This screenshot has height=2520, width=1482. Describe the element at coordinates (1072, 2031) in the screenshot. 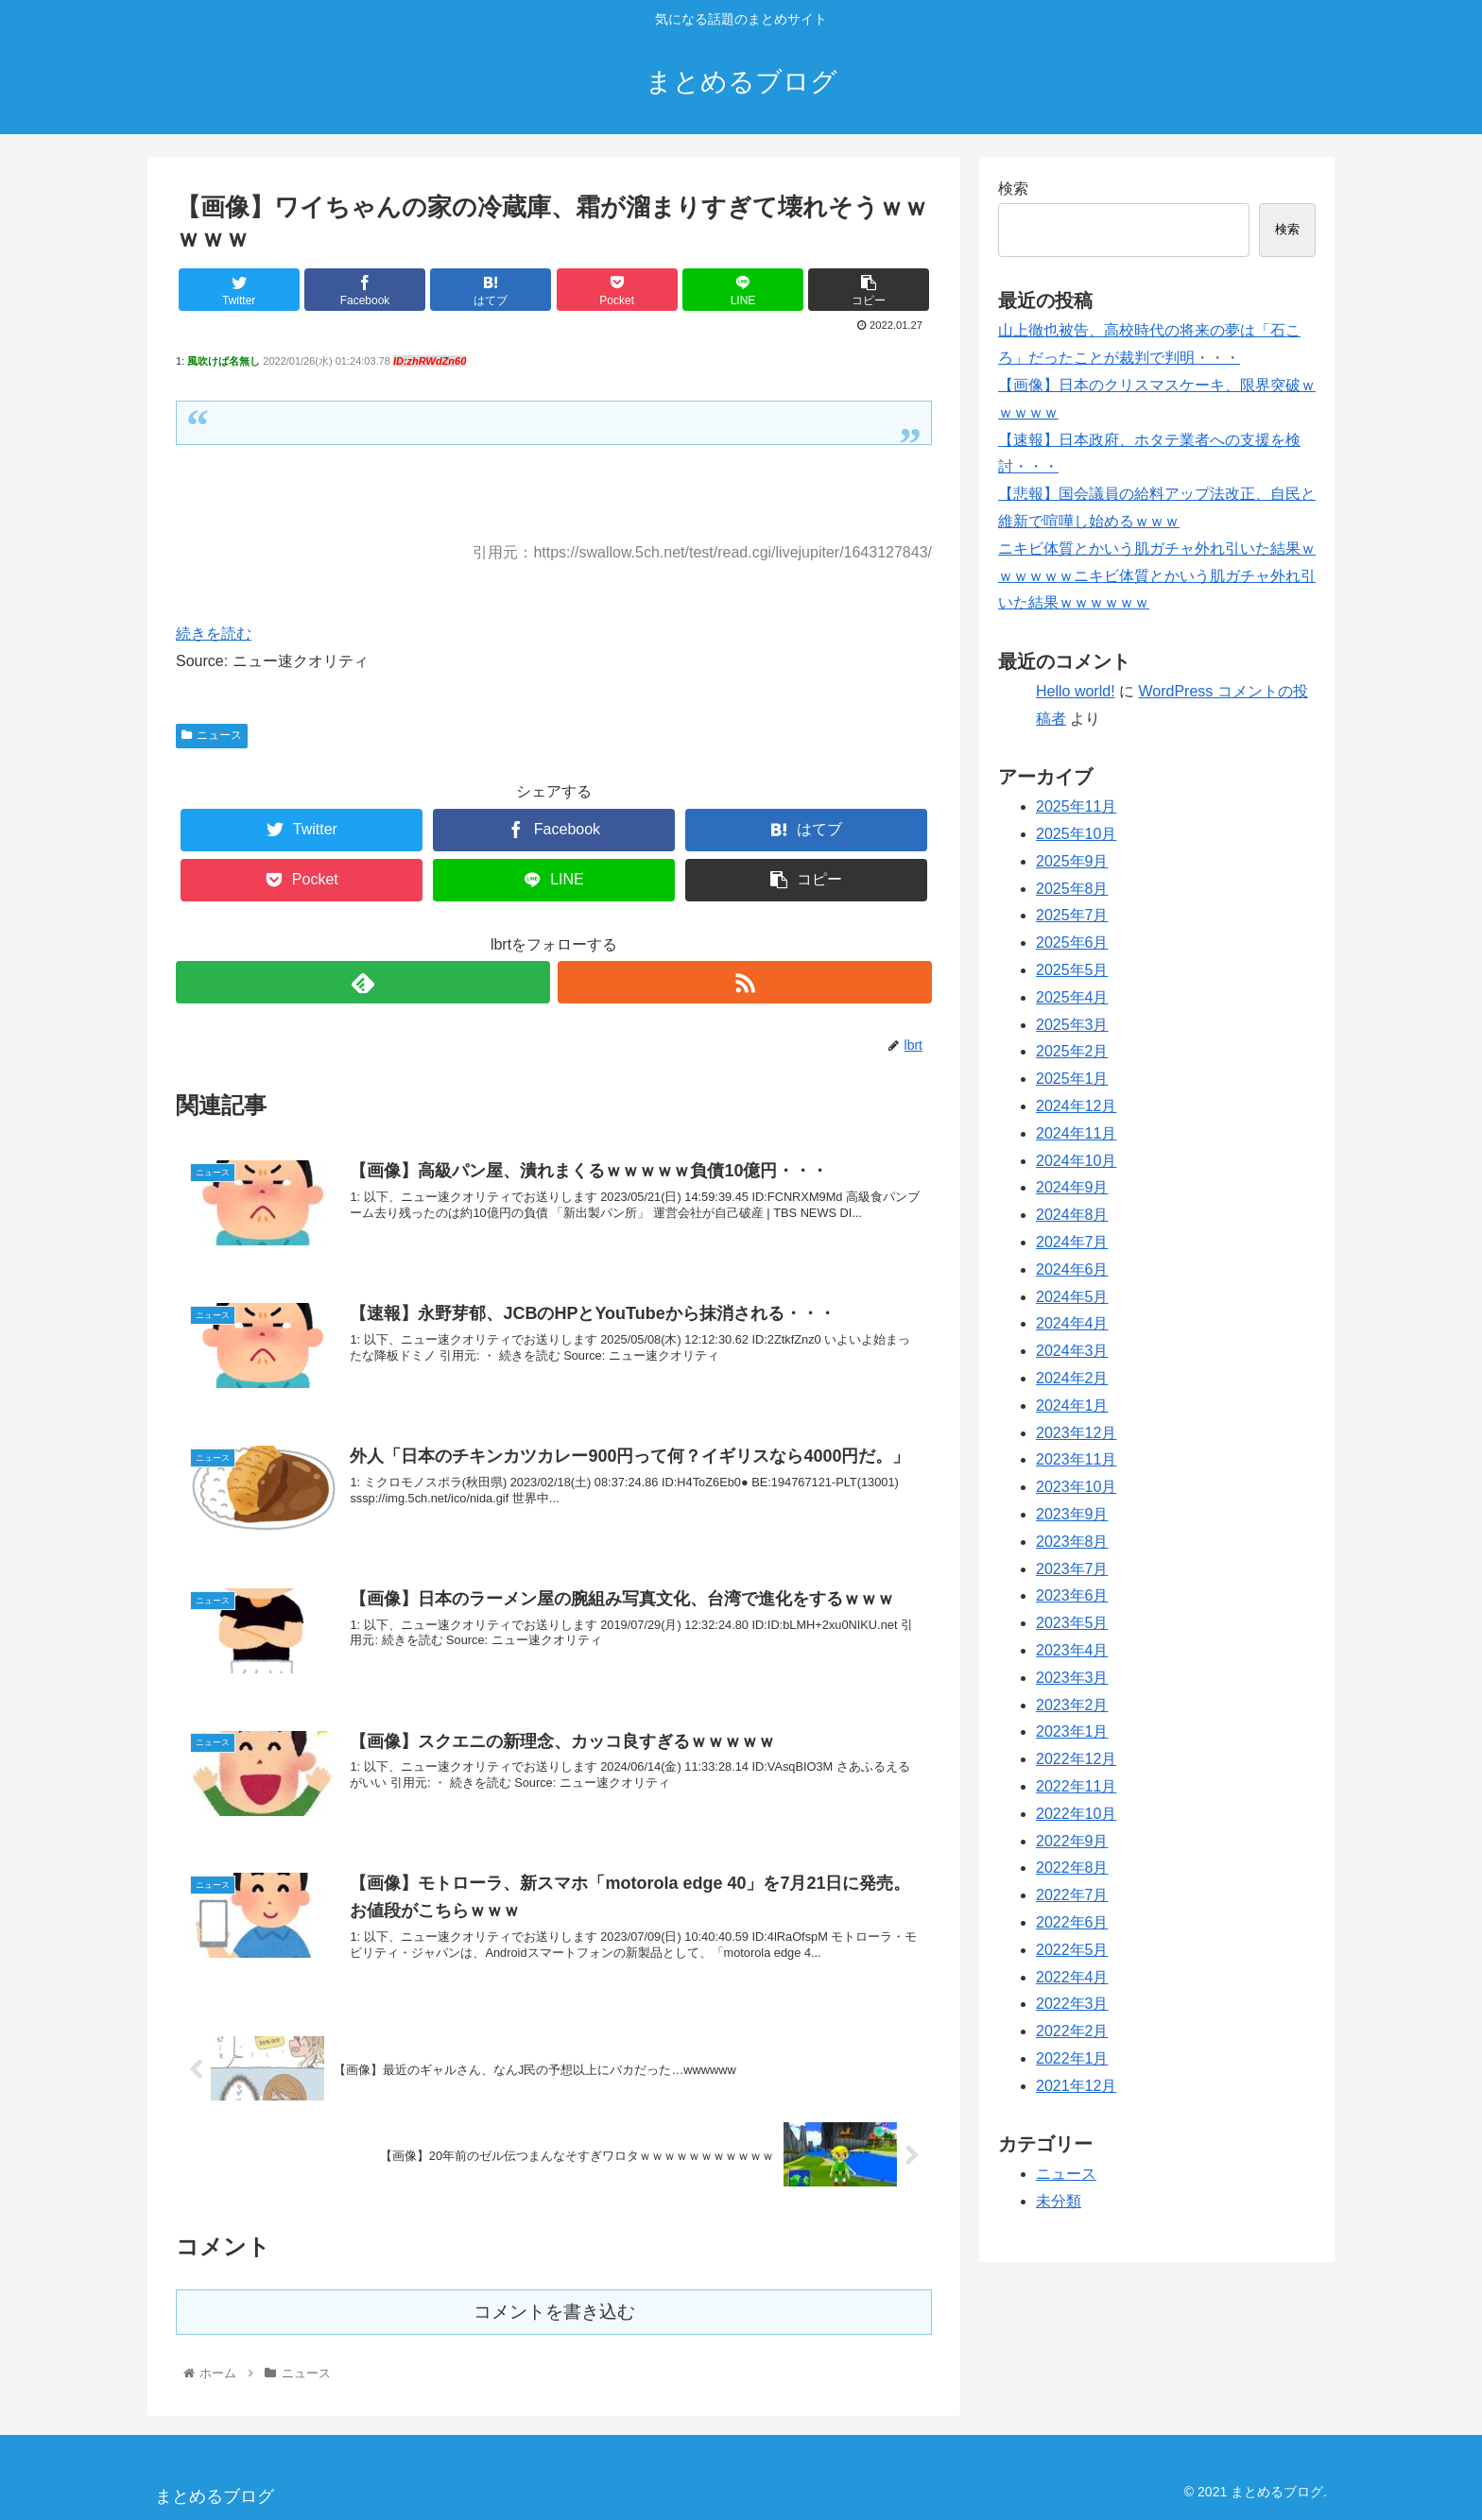

I see `2022年2月` at that location.